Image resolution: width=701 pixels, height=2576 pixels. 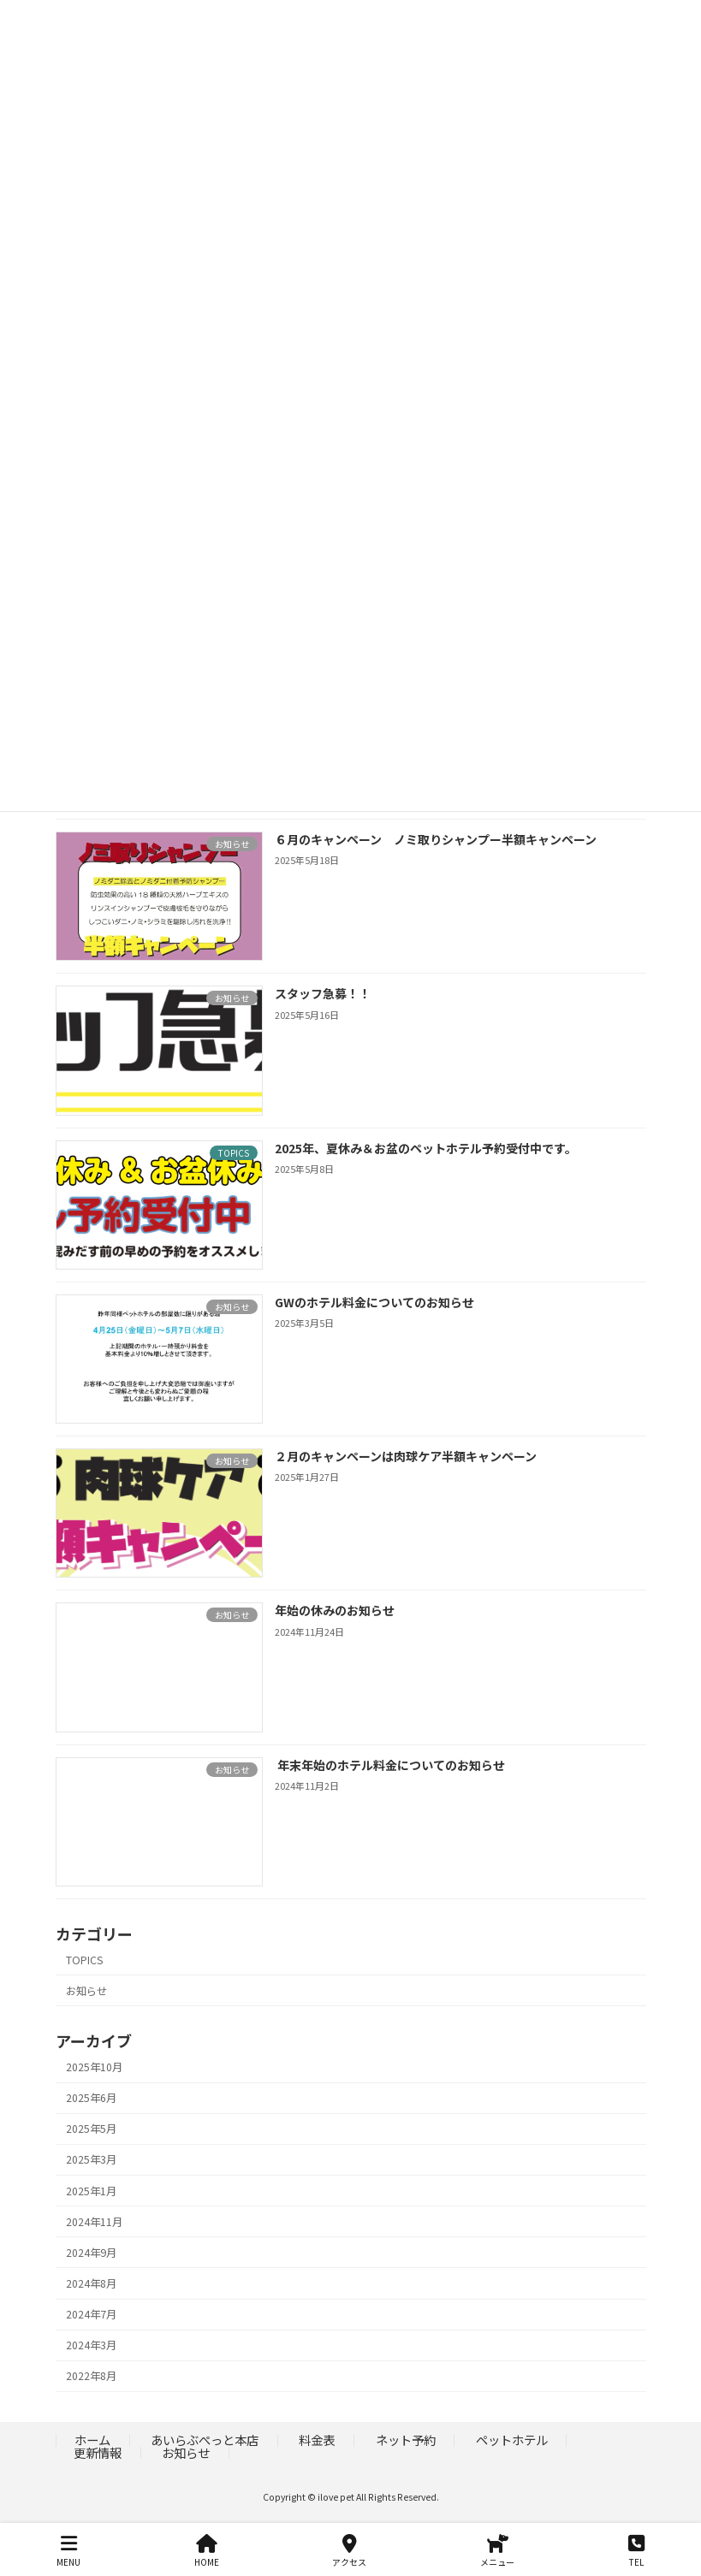 What do you see at coordinates (91, 2252) in the screenshot?
I see `2024年9月` at bounding box center [91, 2252].